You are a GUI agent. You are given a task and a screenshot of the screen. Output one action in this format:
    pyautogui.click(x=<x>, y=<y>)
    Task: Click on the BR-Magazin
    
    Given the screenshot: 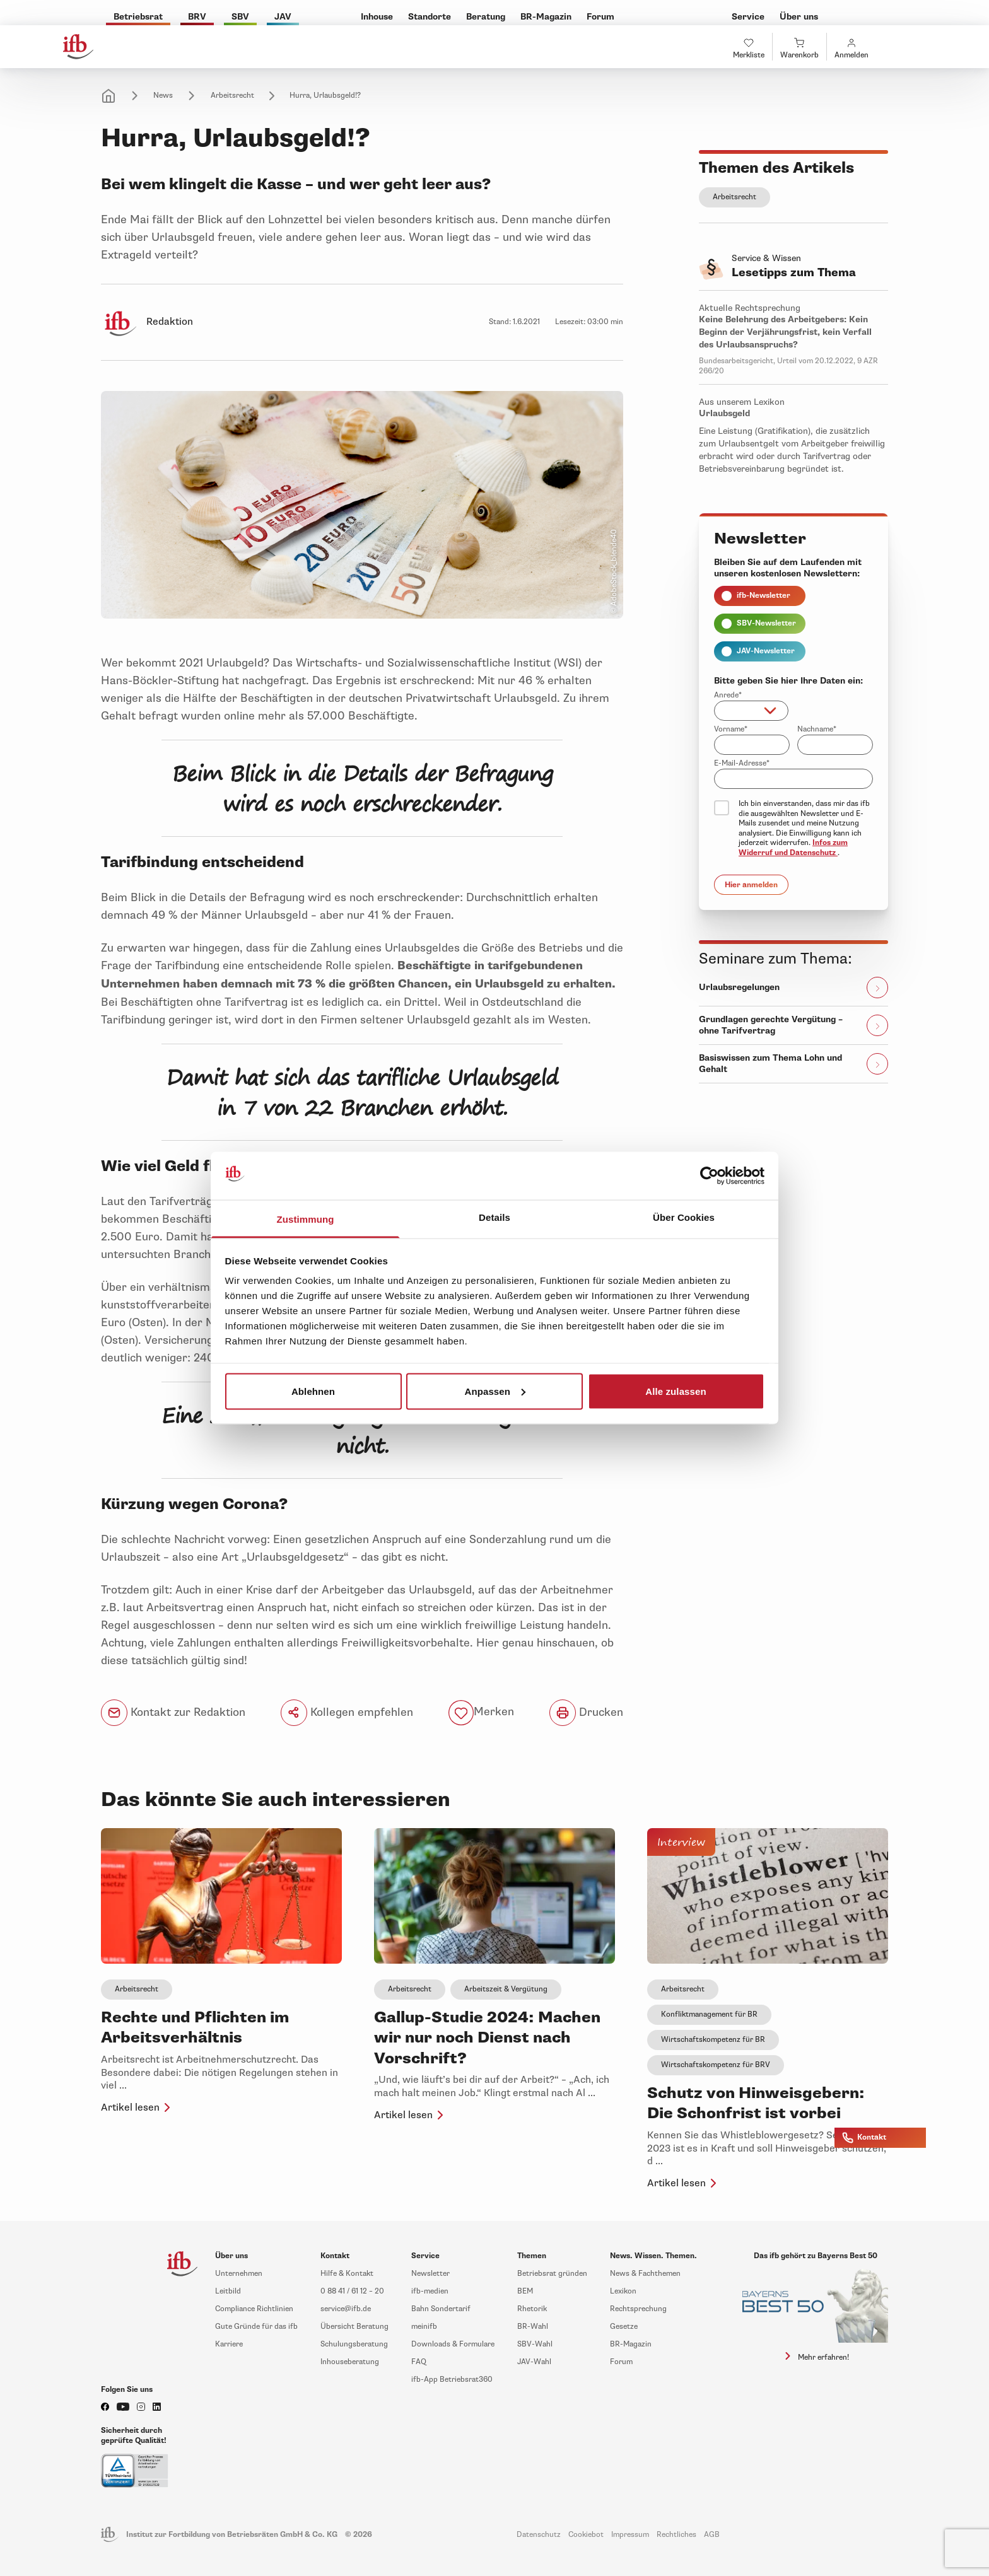 What is the action you would take?
    pyautogui.click(x=631, y=2344)
    